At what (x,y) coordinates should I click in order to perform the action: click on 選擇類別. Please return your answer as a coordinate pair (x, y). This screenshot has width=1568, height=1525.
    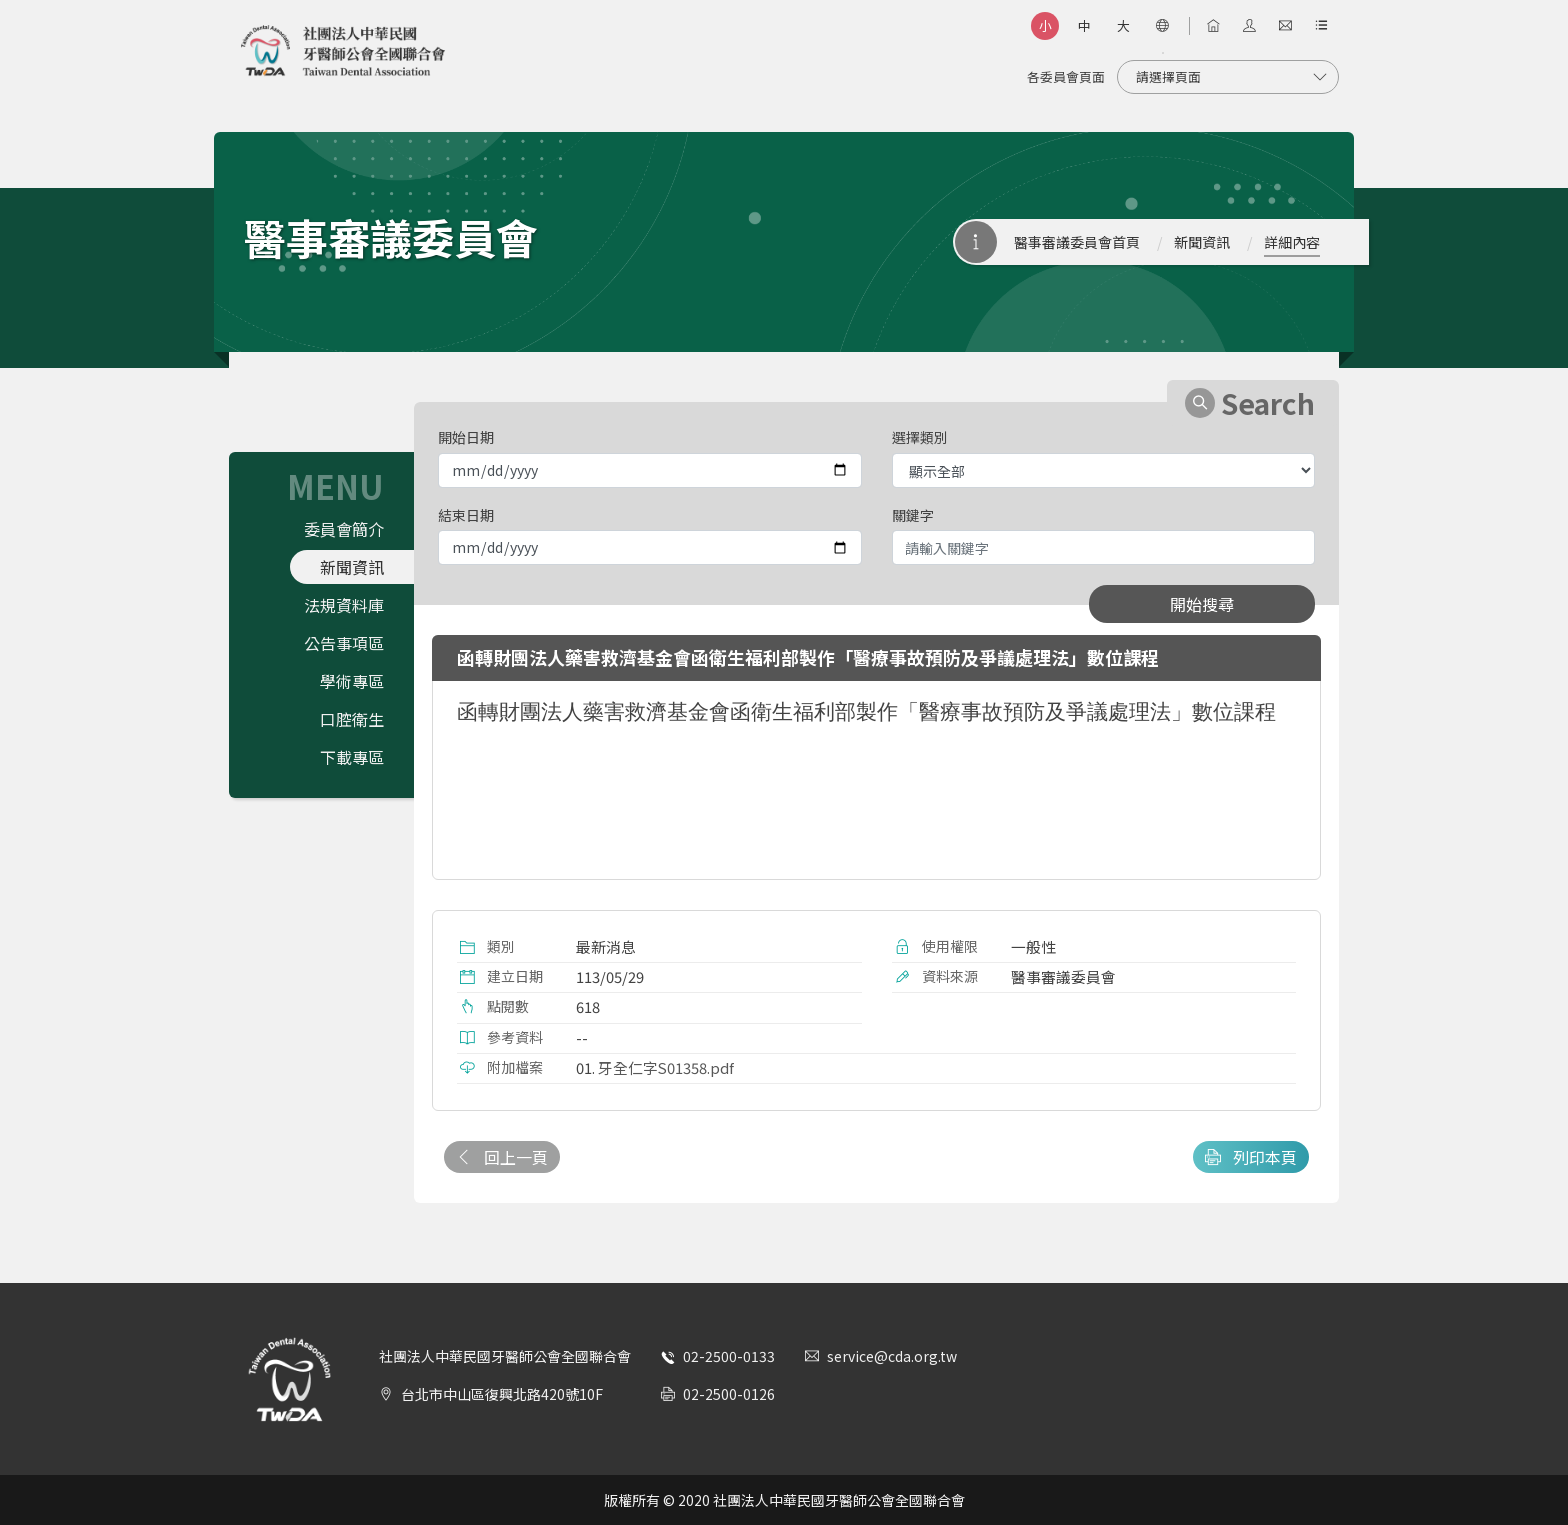
    Looking at the image, I should click on (920, 437).